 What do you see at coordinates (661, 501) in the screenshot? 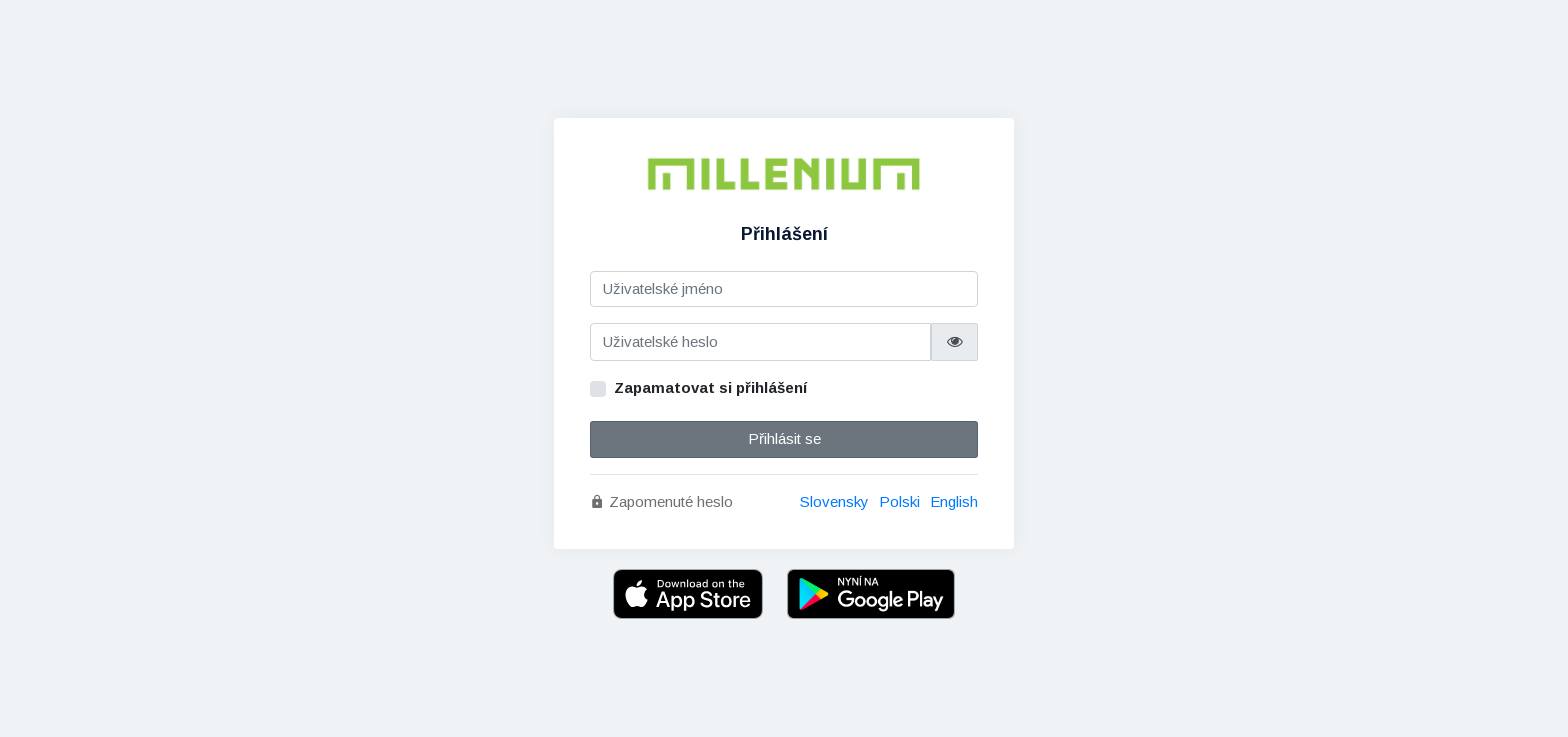
I see `Zapomenuté heslo` at bounding box center [661, 501].